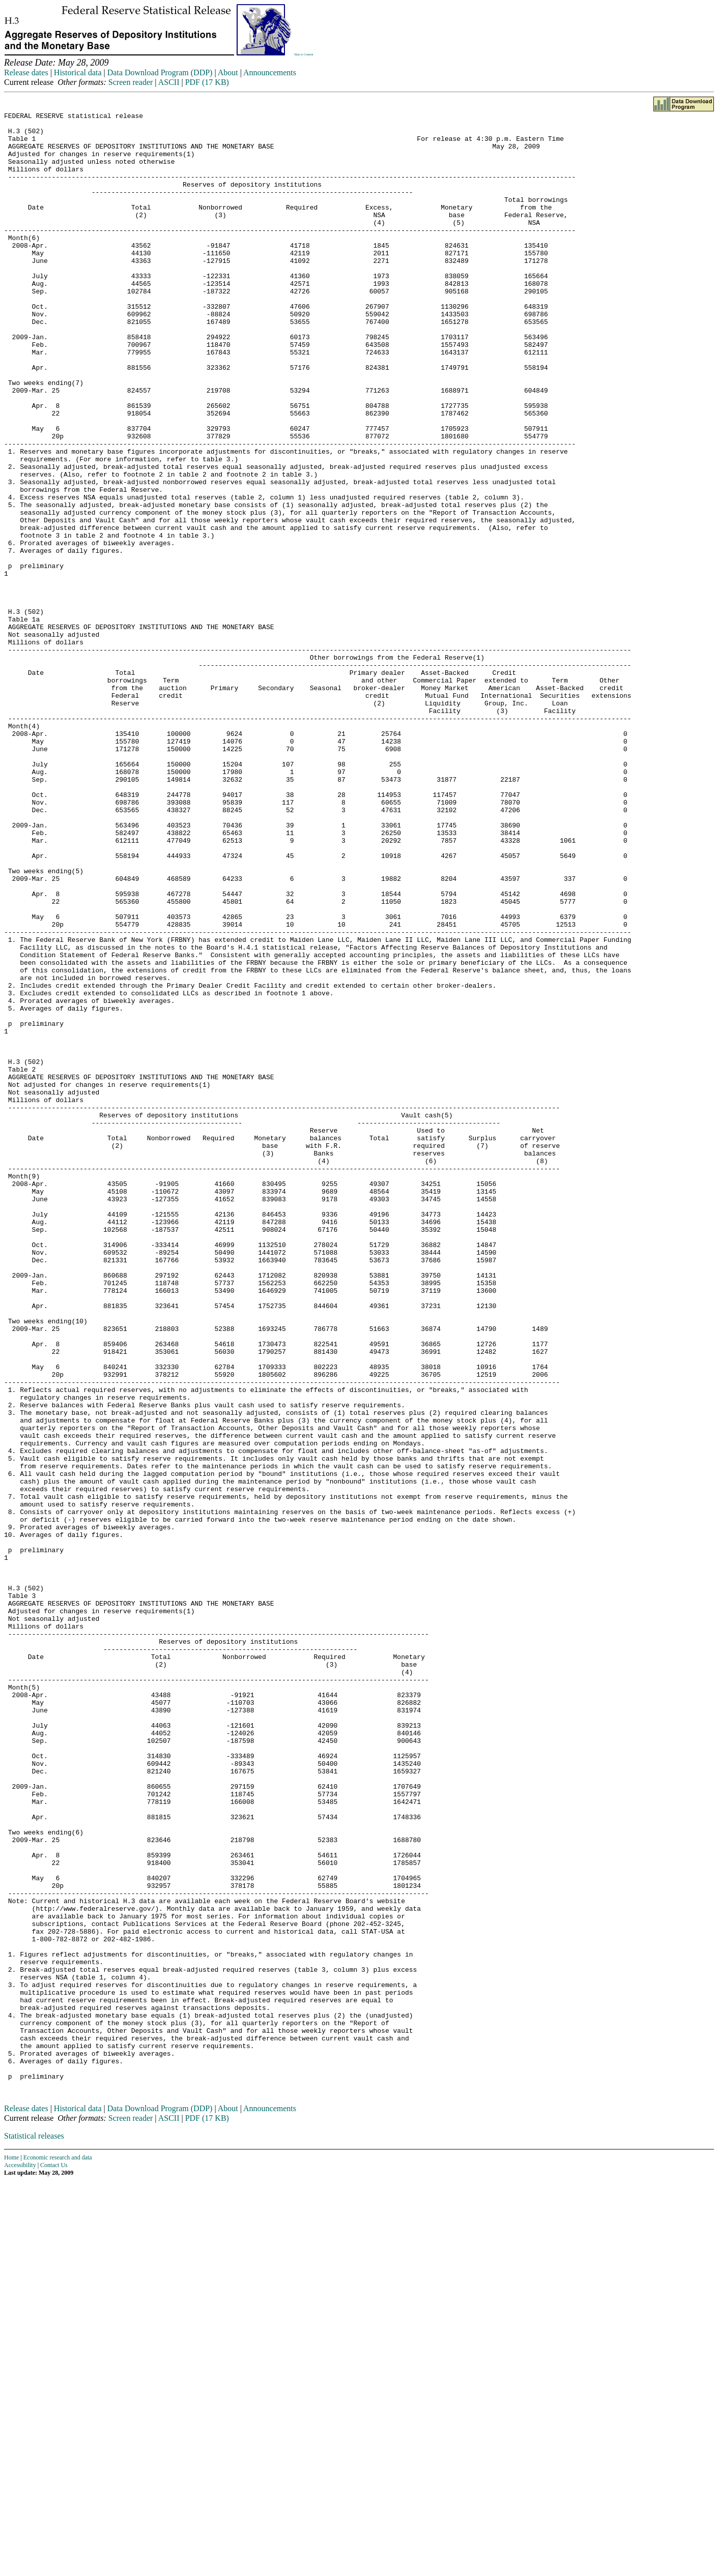 This screenshot has width=718, height=2576. I want to click on Economic research and data, so click(57, 2552).